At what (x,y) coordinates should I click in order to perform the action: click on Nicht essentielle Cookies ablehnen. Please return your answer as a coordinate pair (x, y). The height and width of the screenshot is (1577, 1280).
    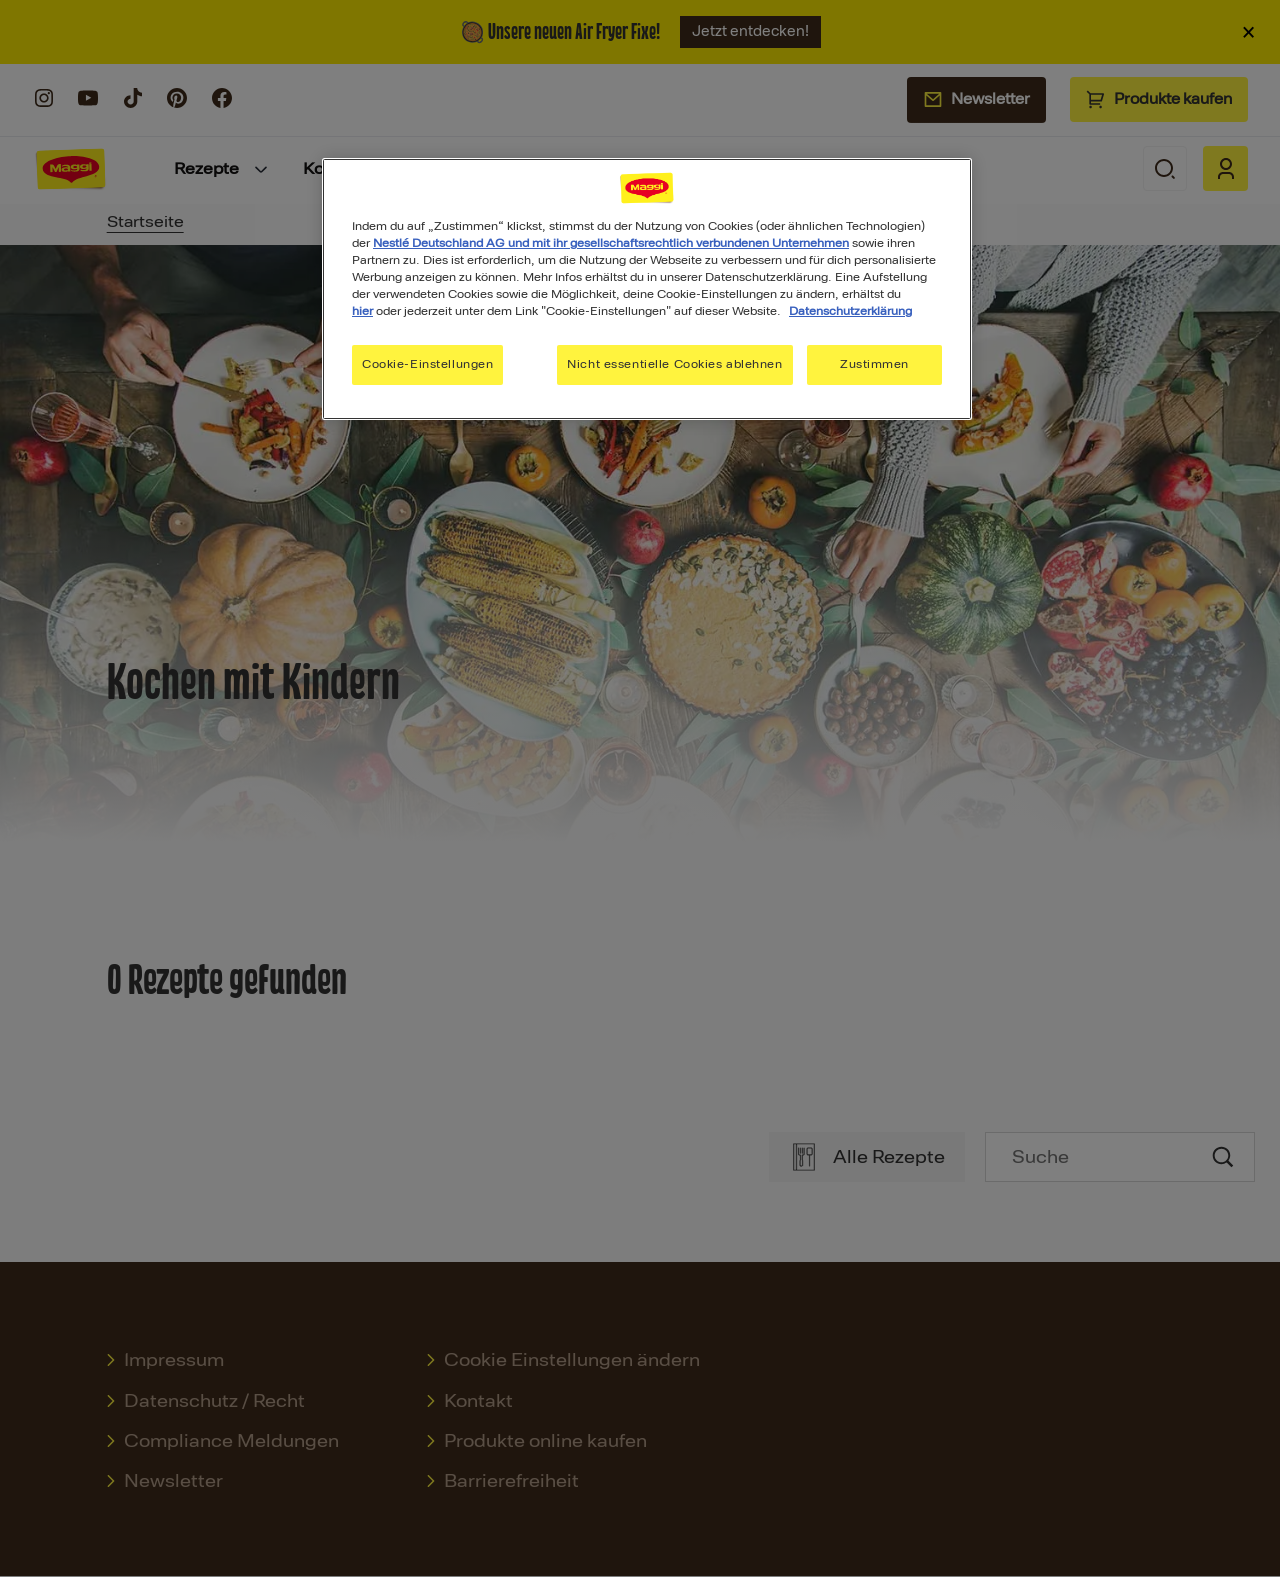
    Looking at the image, I should click on (674, 364).